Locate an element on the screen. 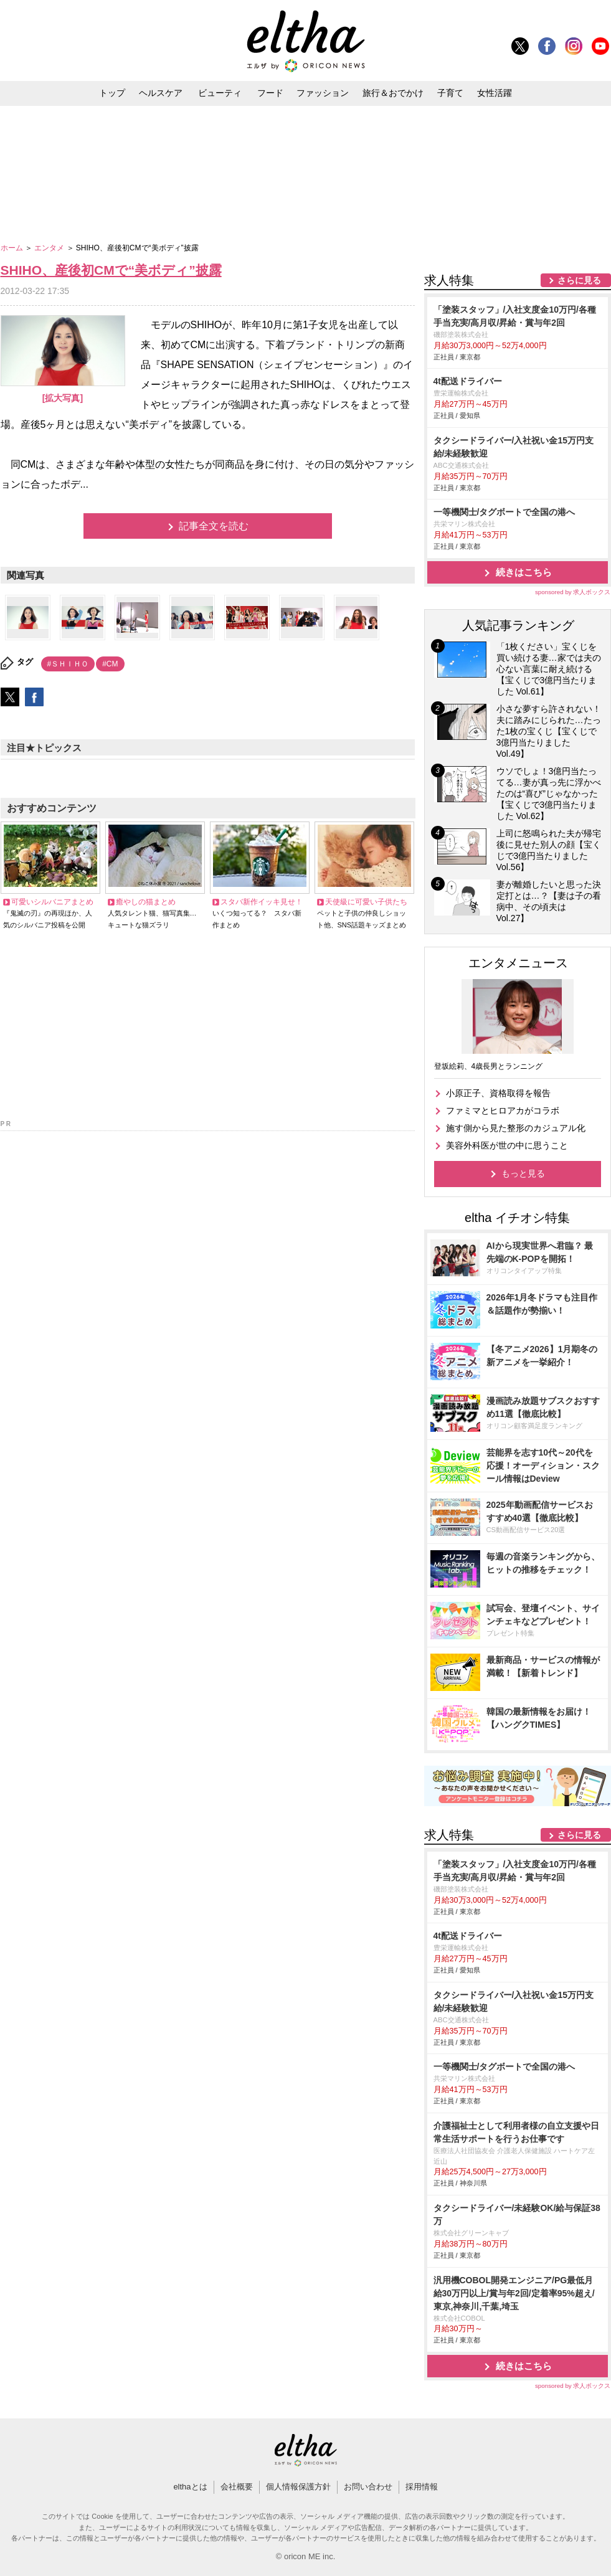  ファッション is located at coordinates (322, 93).